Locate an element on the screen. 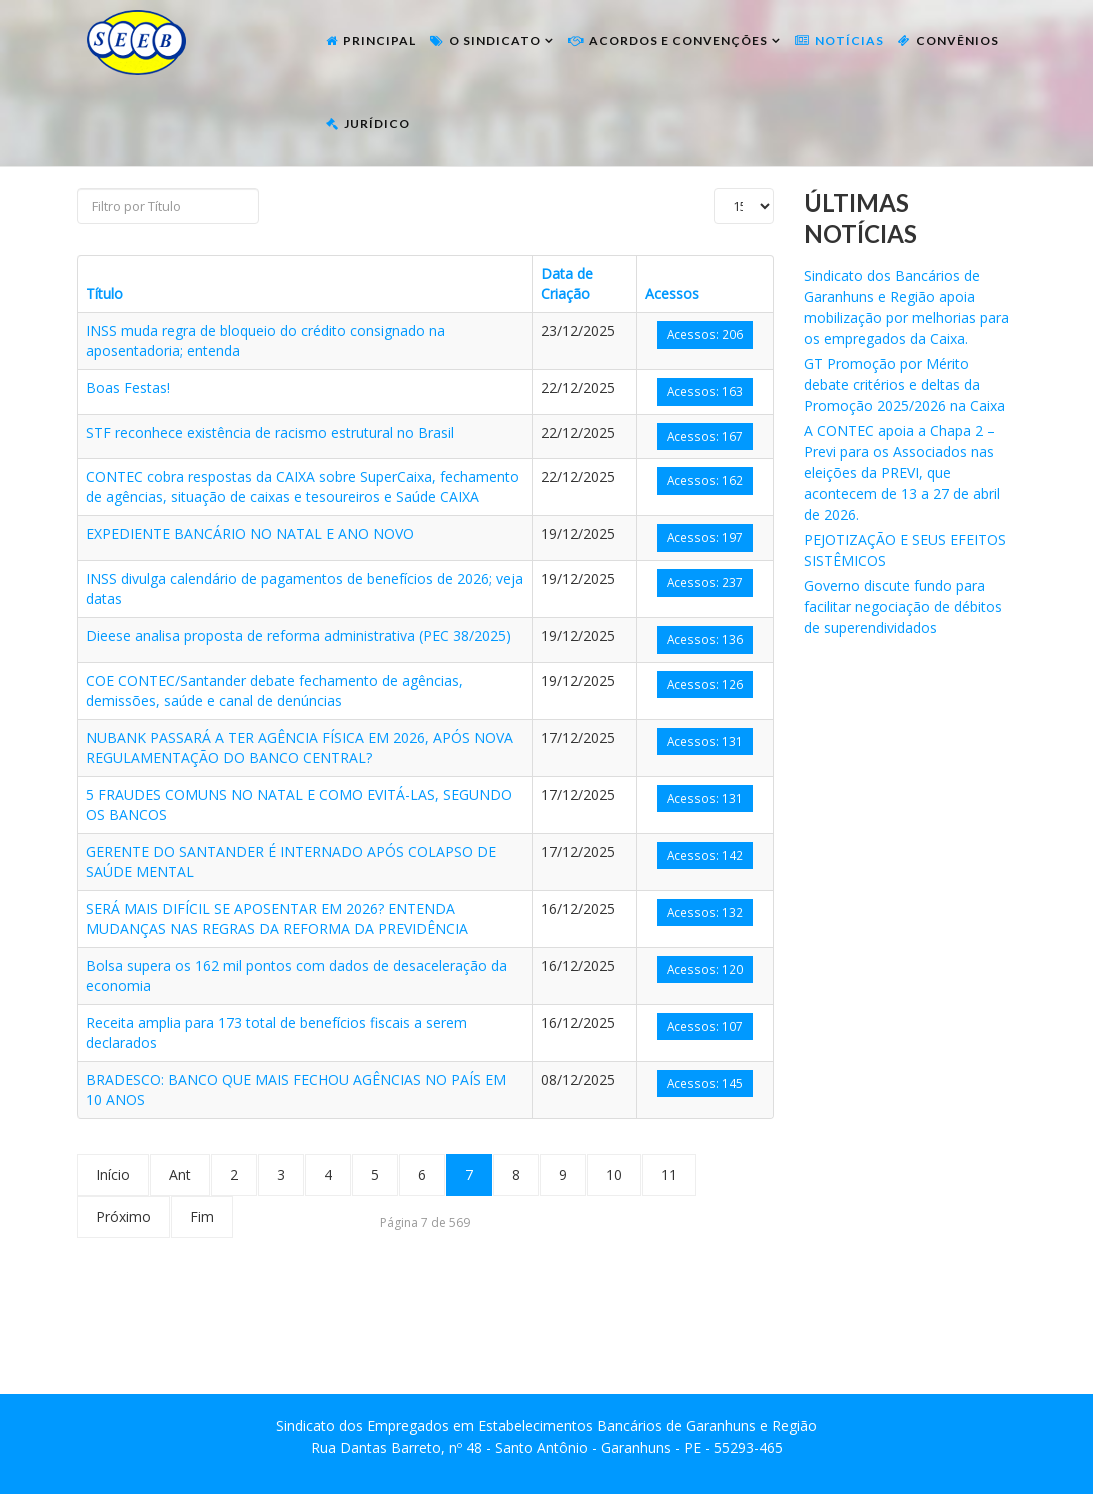 This screenshot has height=1494, width=1093. Dieese analisa proposta de reforma administrativa (PEC 38/2025) is located at coordinates (298, 635).